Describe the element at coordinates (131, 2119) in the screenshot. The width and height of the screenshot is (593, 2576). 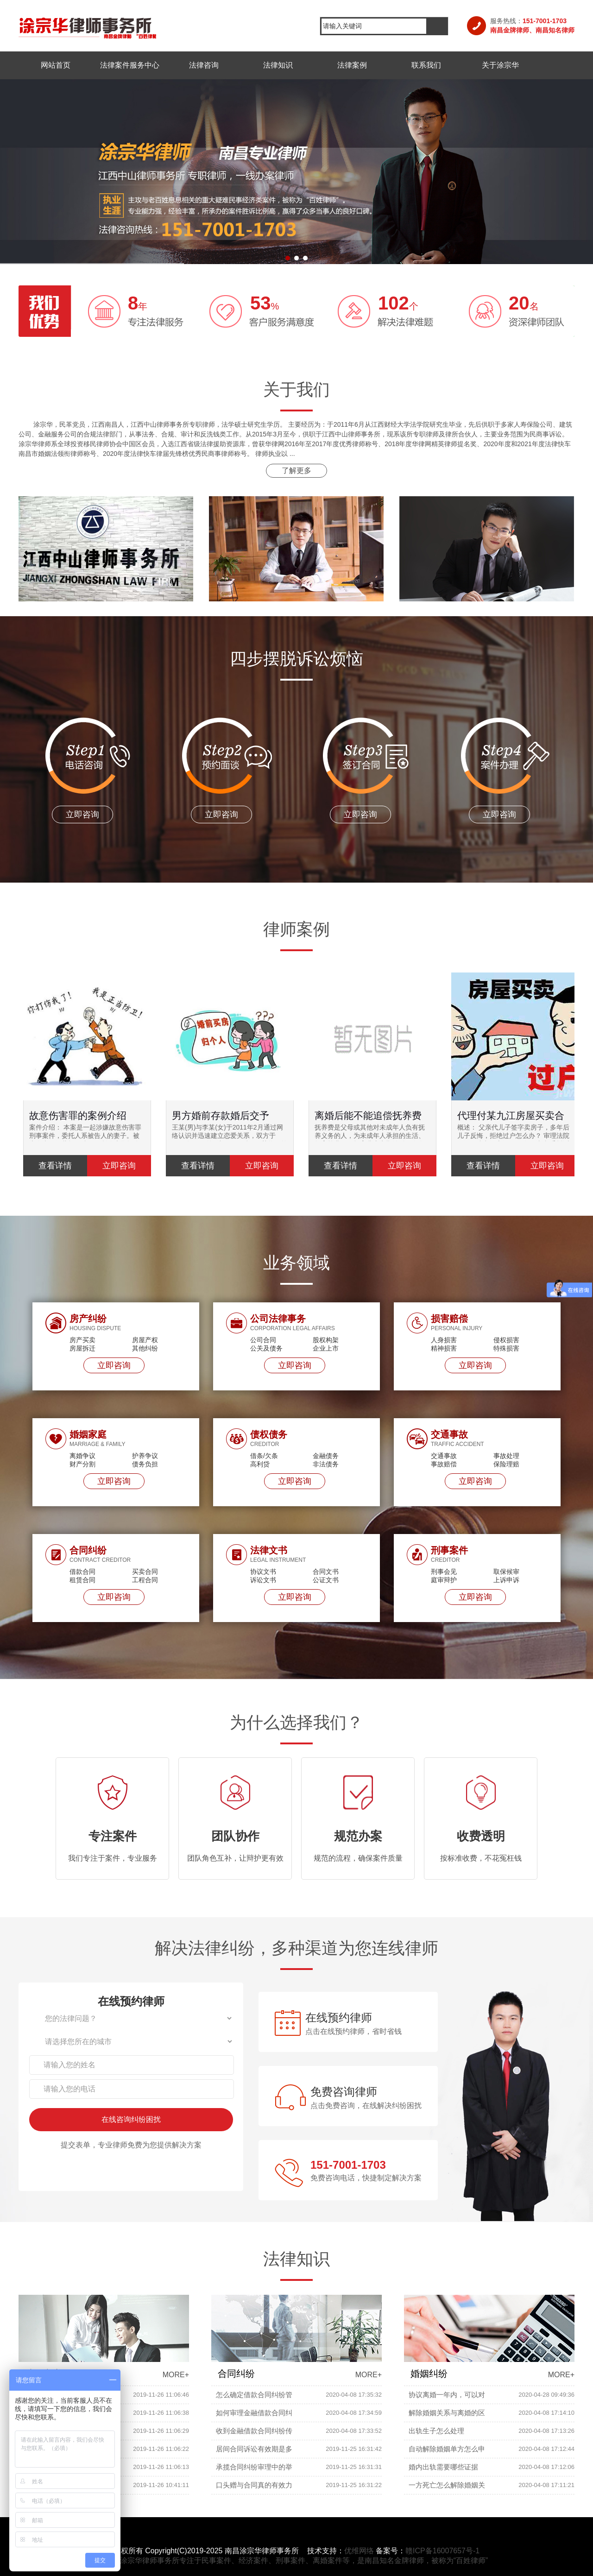
I see `在线咨询纠纷困扰` at that location.